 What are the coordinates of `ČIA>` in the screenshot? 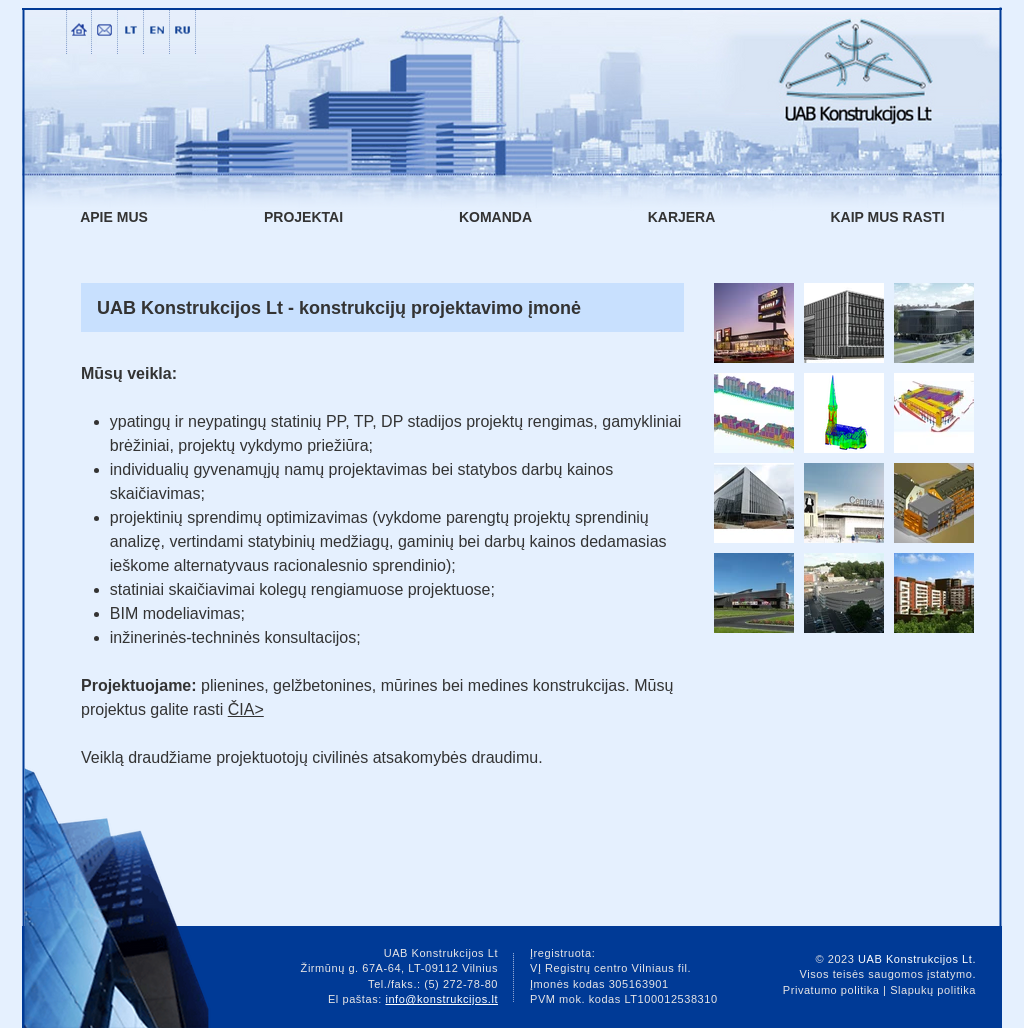 It's located at (246, 709).